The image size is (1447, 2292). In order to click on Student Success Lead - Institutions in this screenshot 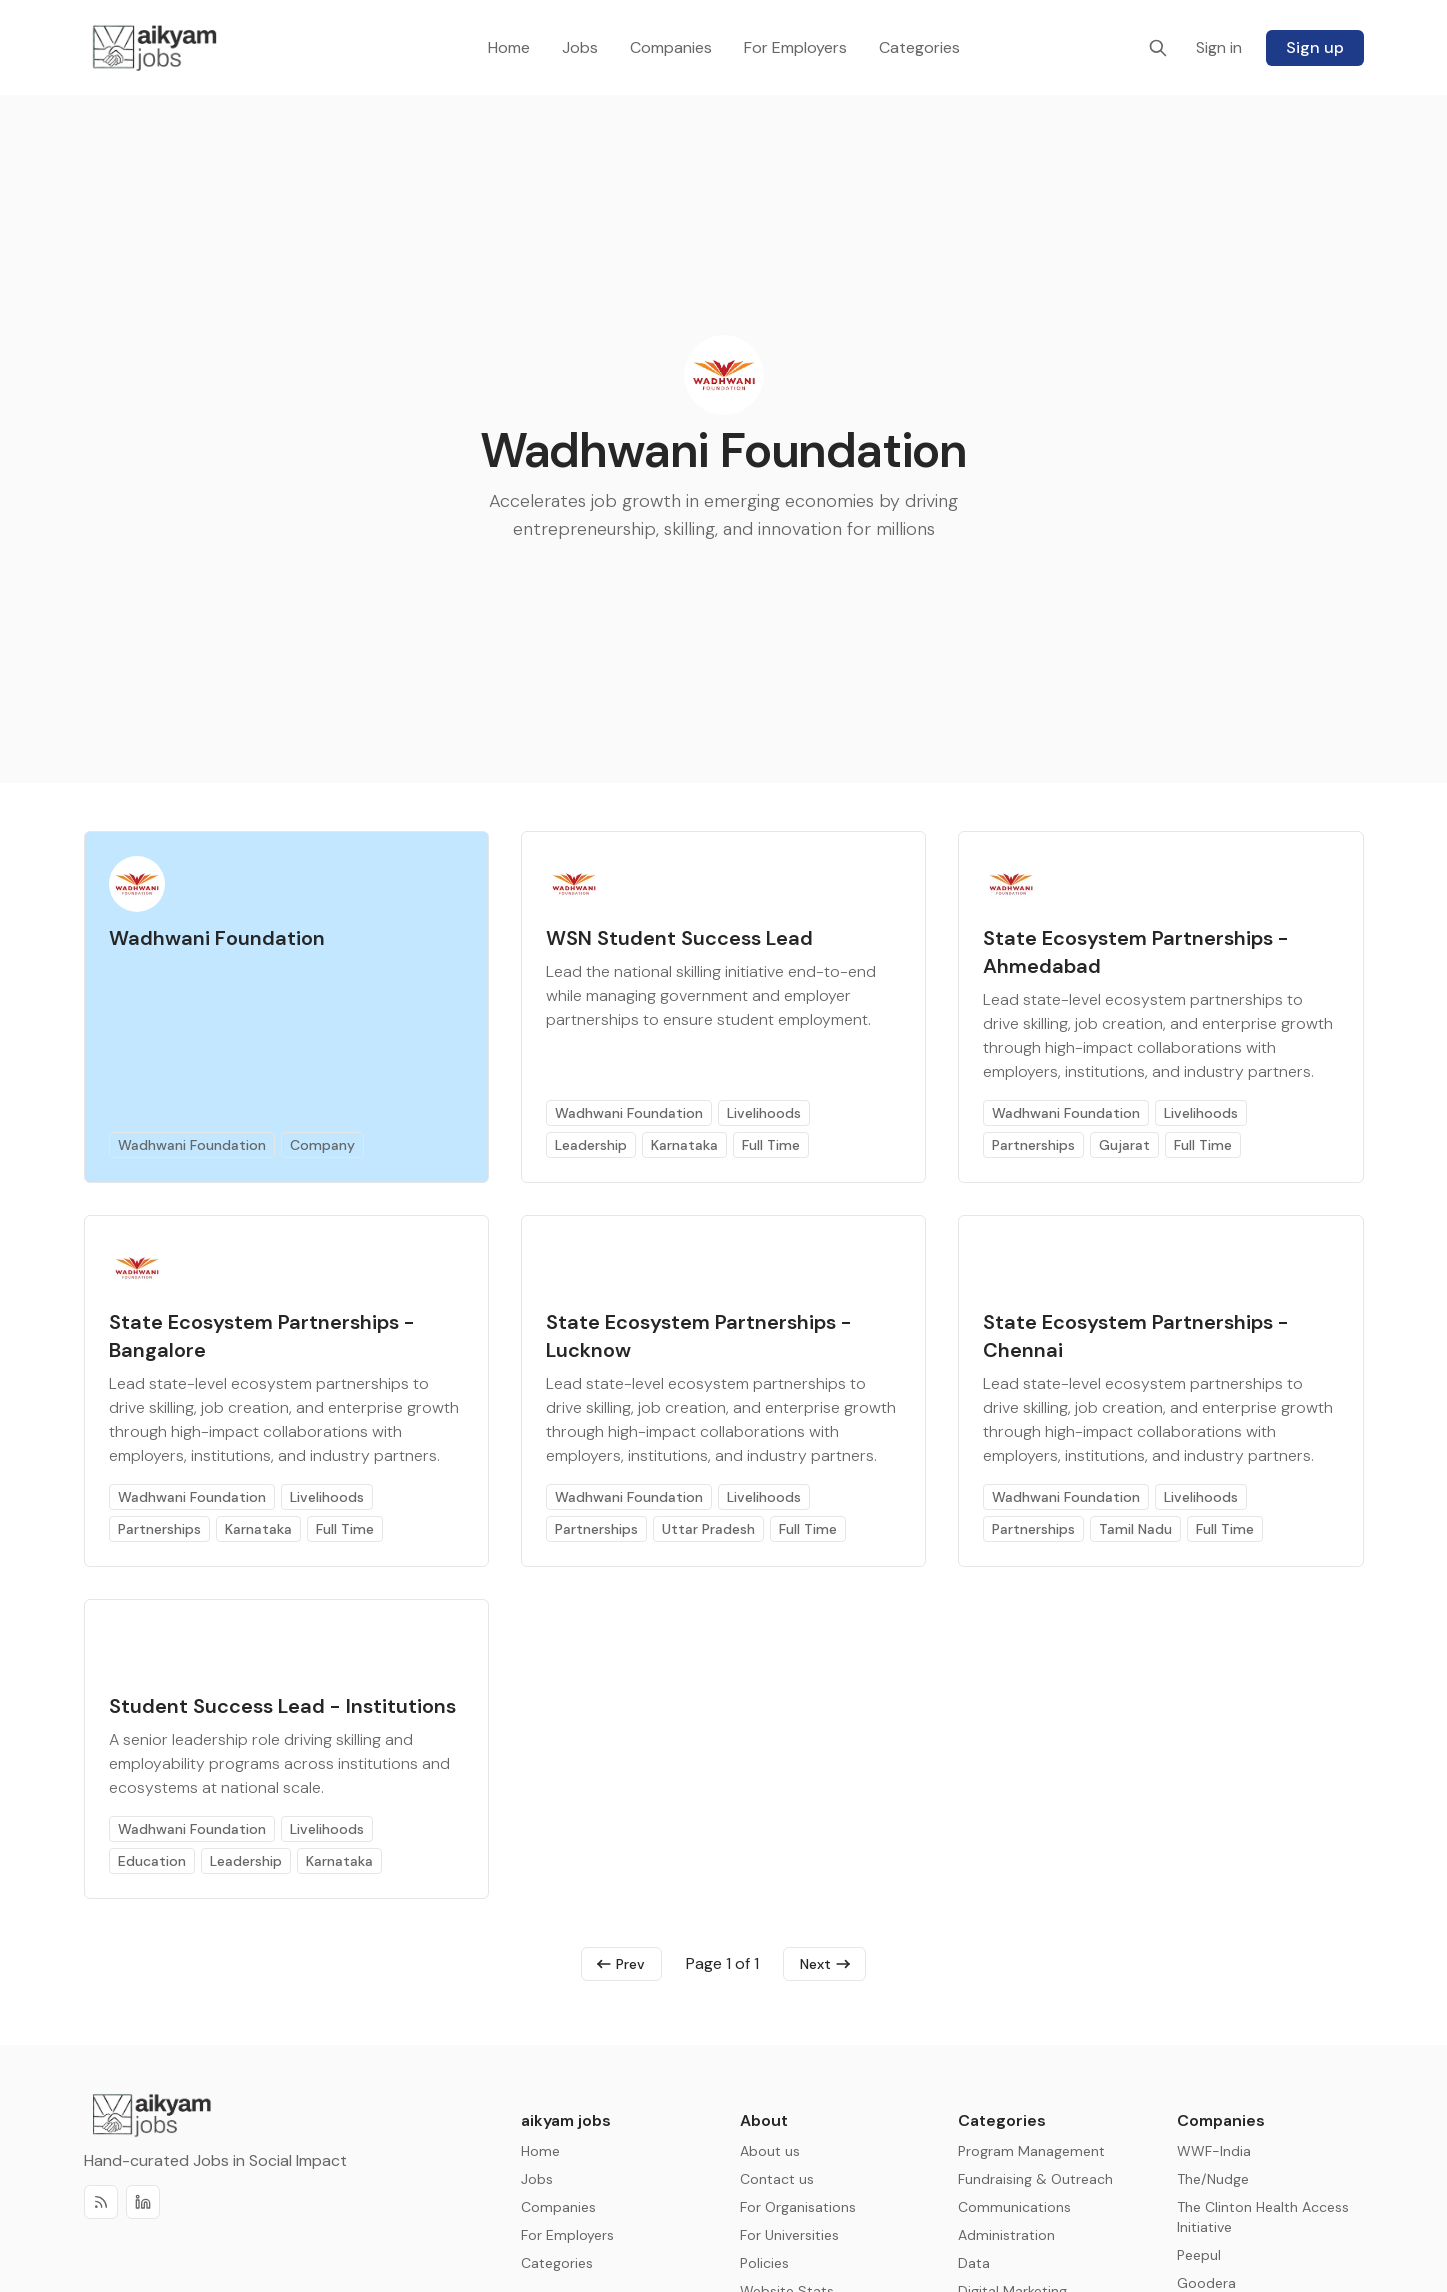, I will do `click(282, 1706)`.